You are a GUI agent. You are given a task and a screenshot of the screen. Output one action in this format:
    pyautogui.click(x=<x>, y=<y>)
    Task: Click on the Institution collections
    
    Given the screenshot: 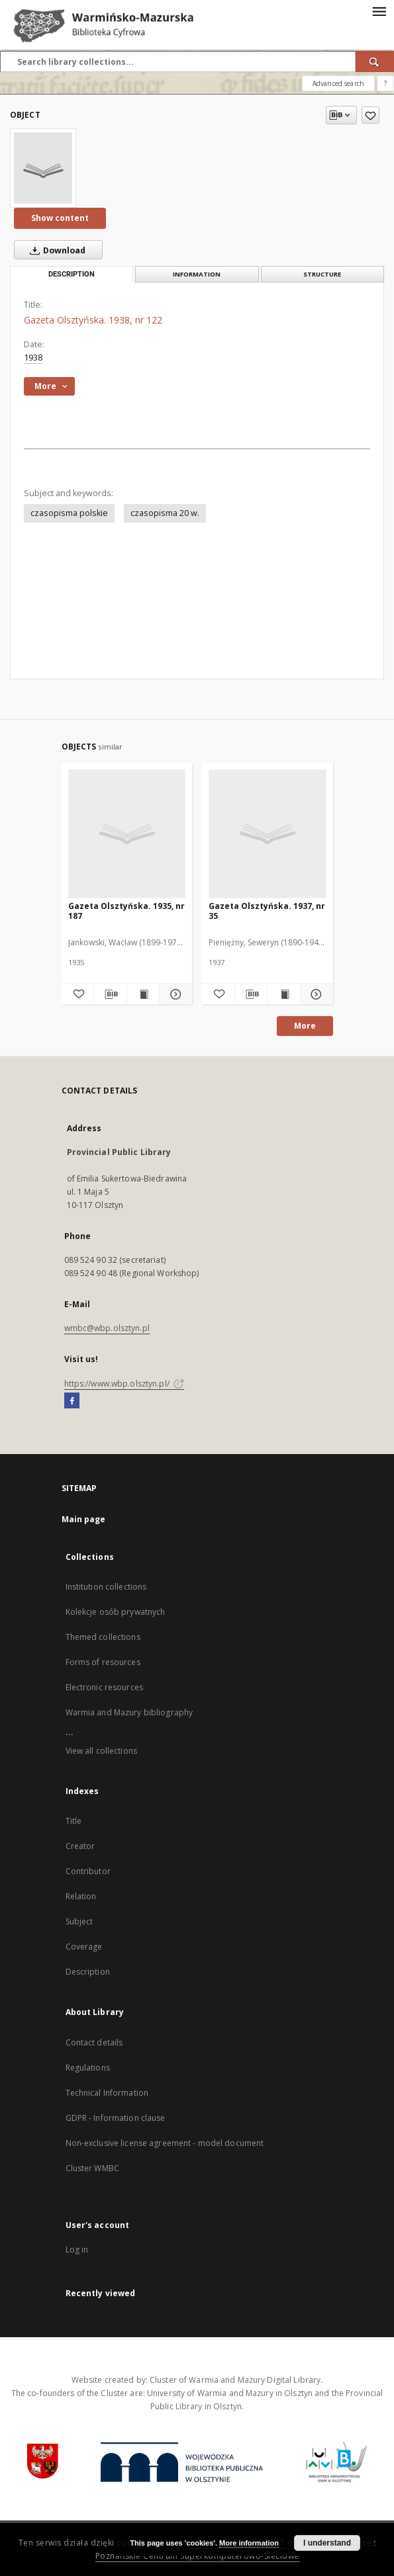 What is the action you would take?
    pyautogui.click(x=106, y=1586)
    